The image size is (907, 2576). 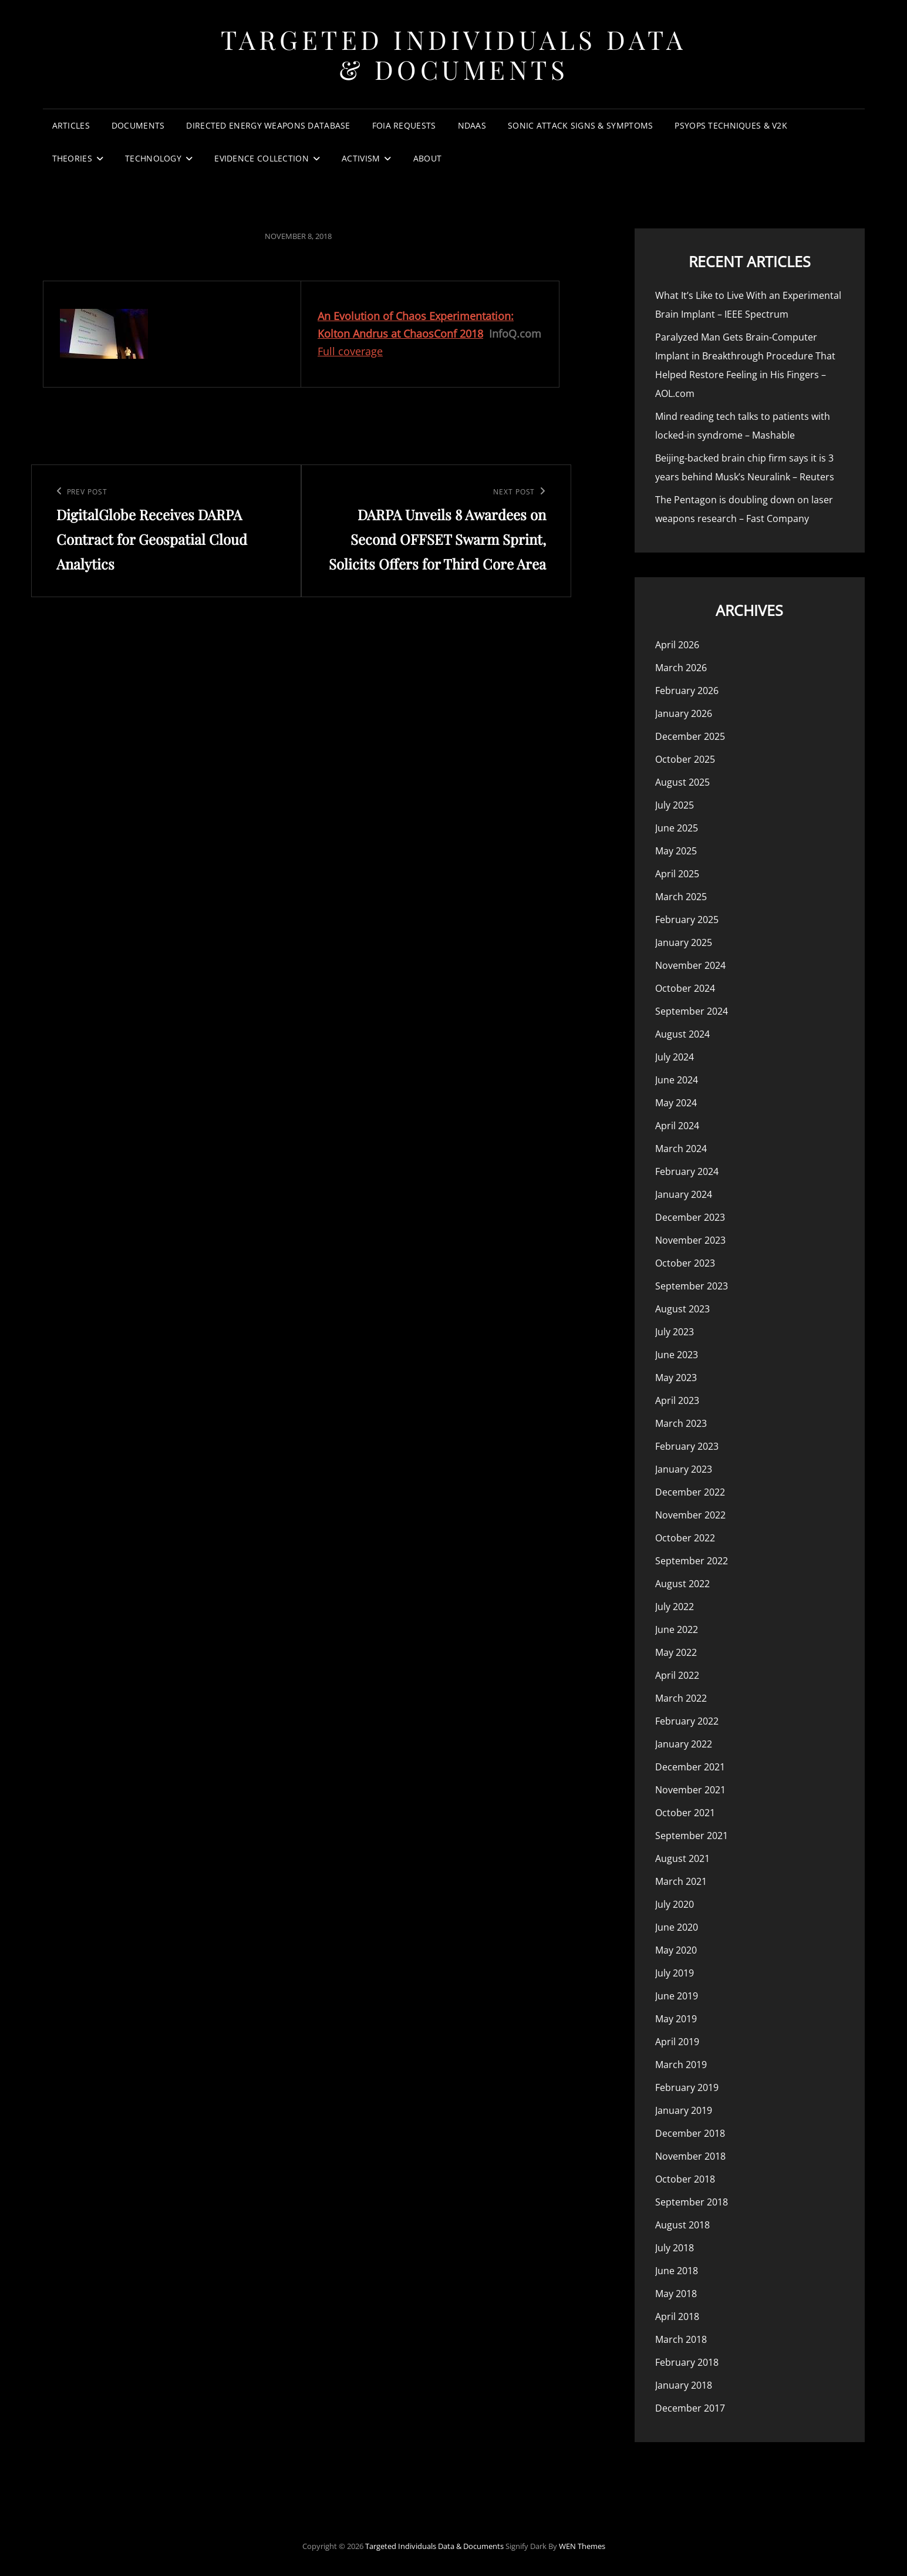 What do you see at coordinates (687, 1721) in the screenshot?
I see `February 2022` at bounding box center [687, 1721].